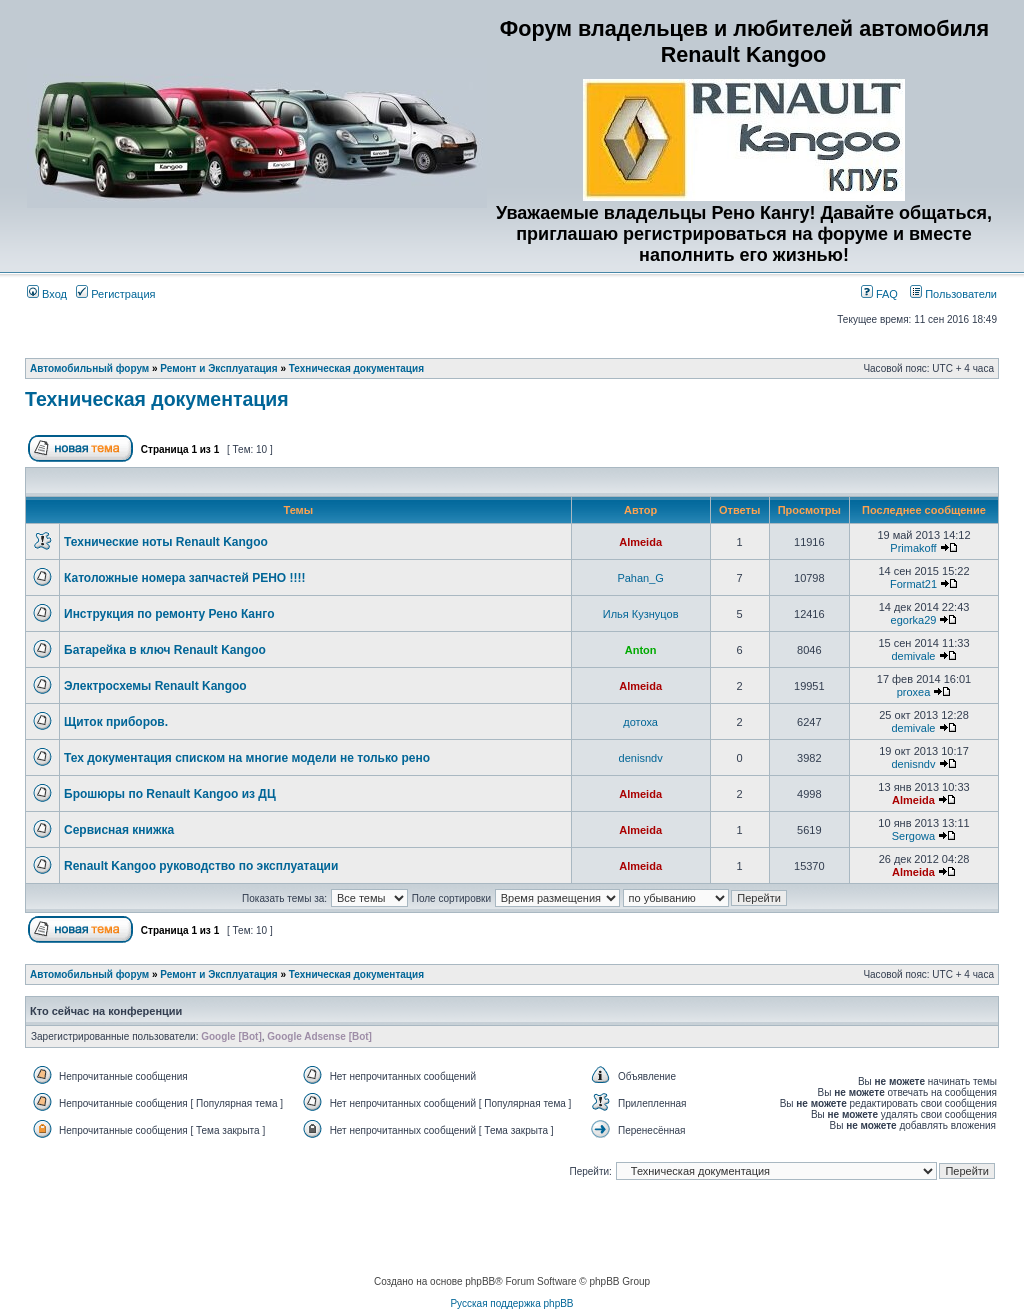 The height and width of the screenshot is (1309, 1024). Describe the element at coordinates (640, 578) in the screenshot. I see `Pahan_G` at that location.